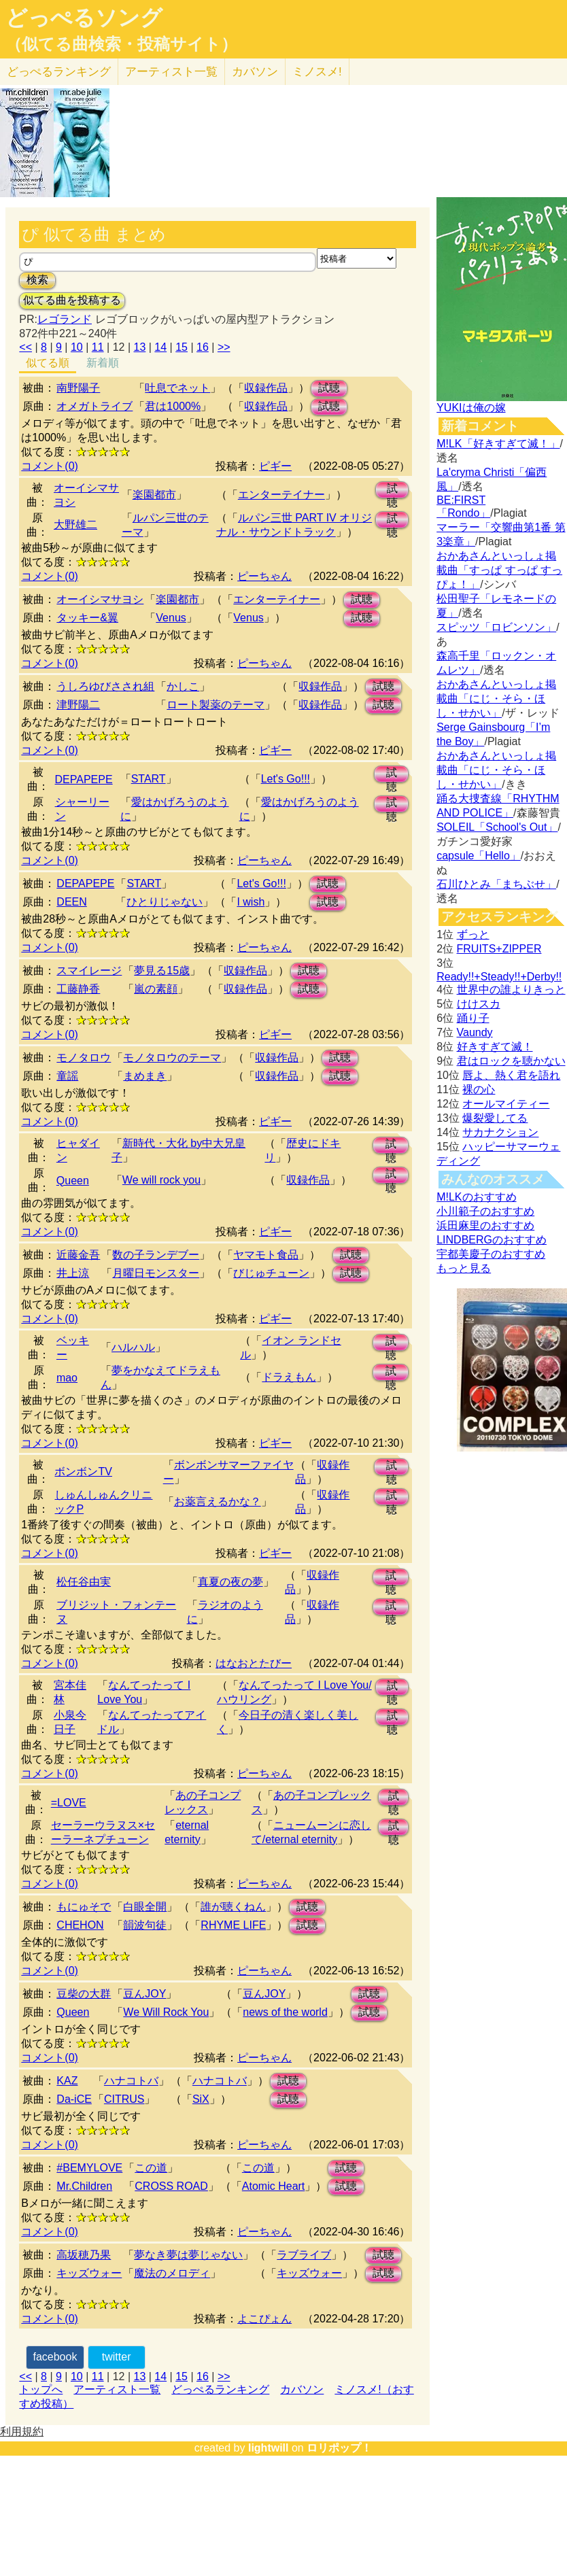 The width and height of the screenshot is (567, 2576). What do you see at coordinates (339, 2448) in the screenshot?
I see `ロリポップ！` at bounding box center [339, 2448].